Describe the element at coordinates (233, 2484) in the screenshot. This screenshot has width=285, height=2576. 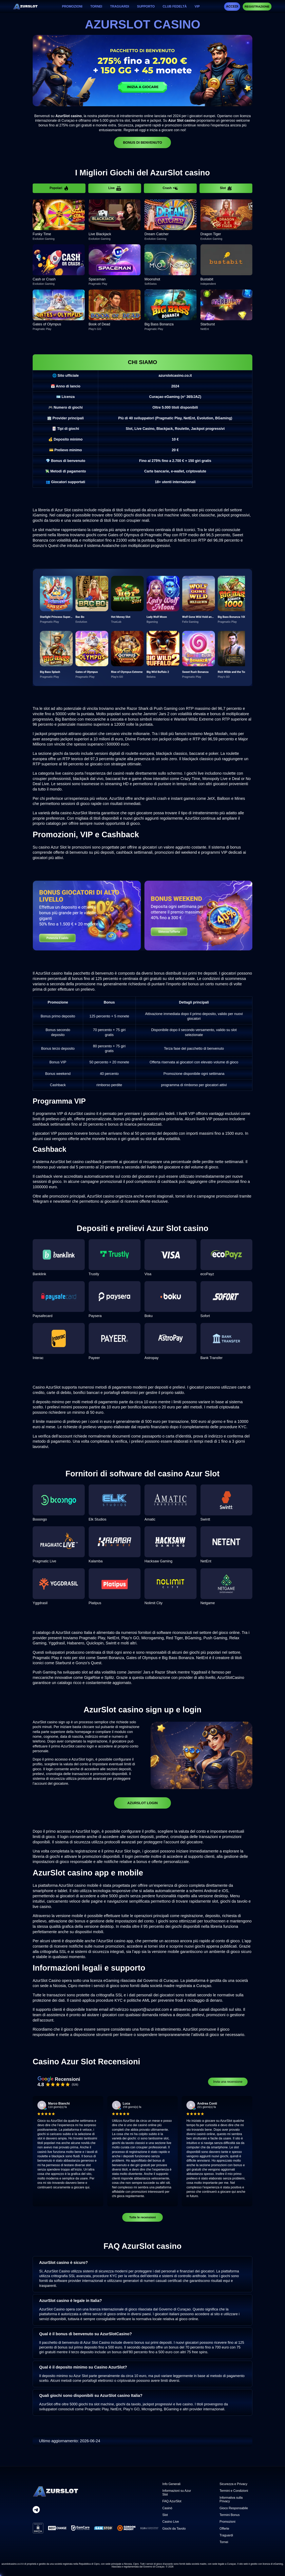
I see `Sicurezza e Privacy` at that location.